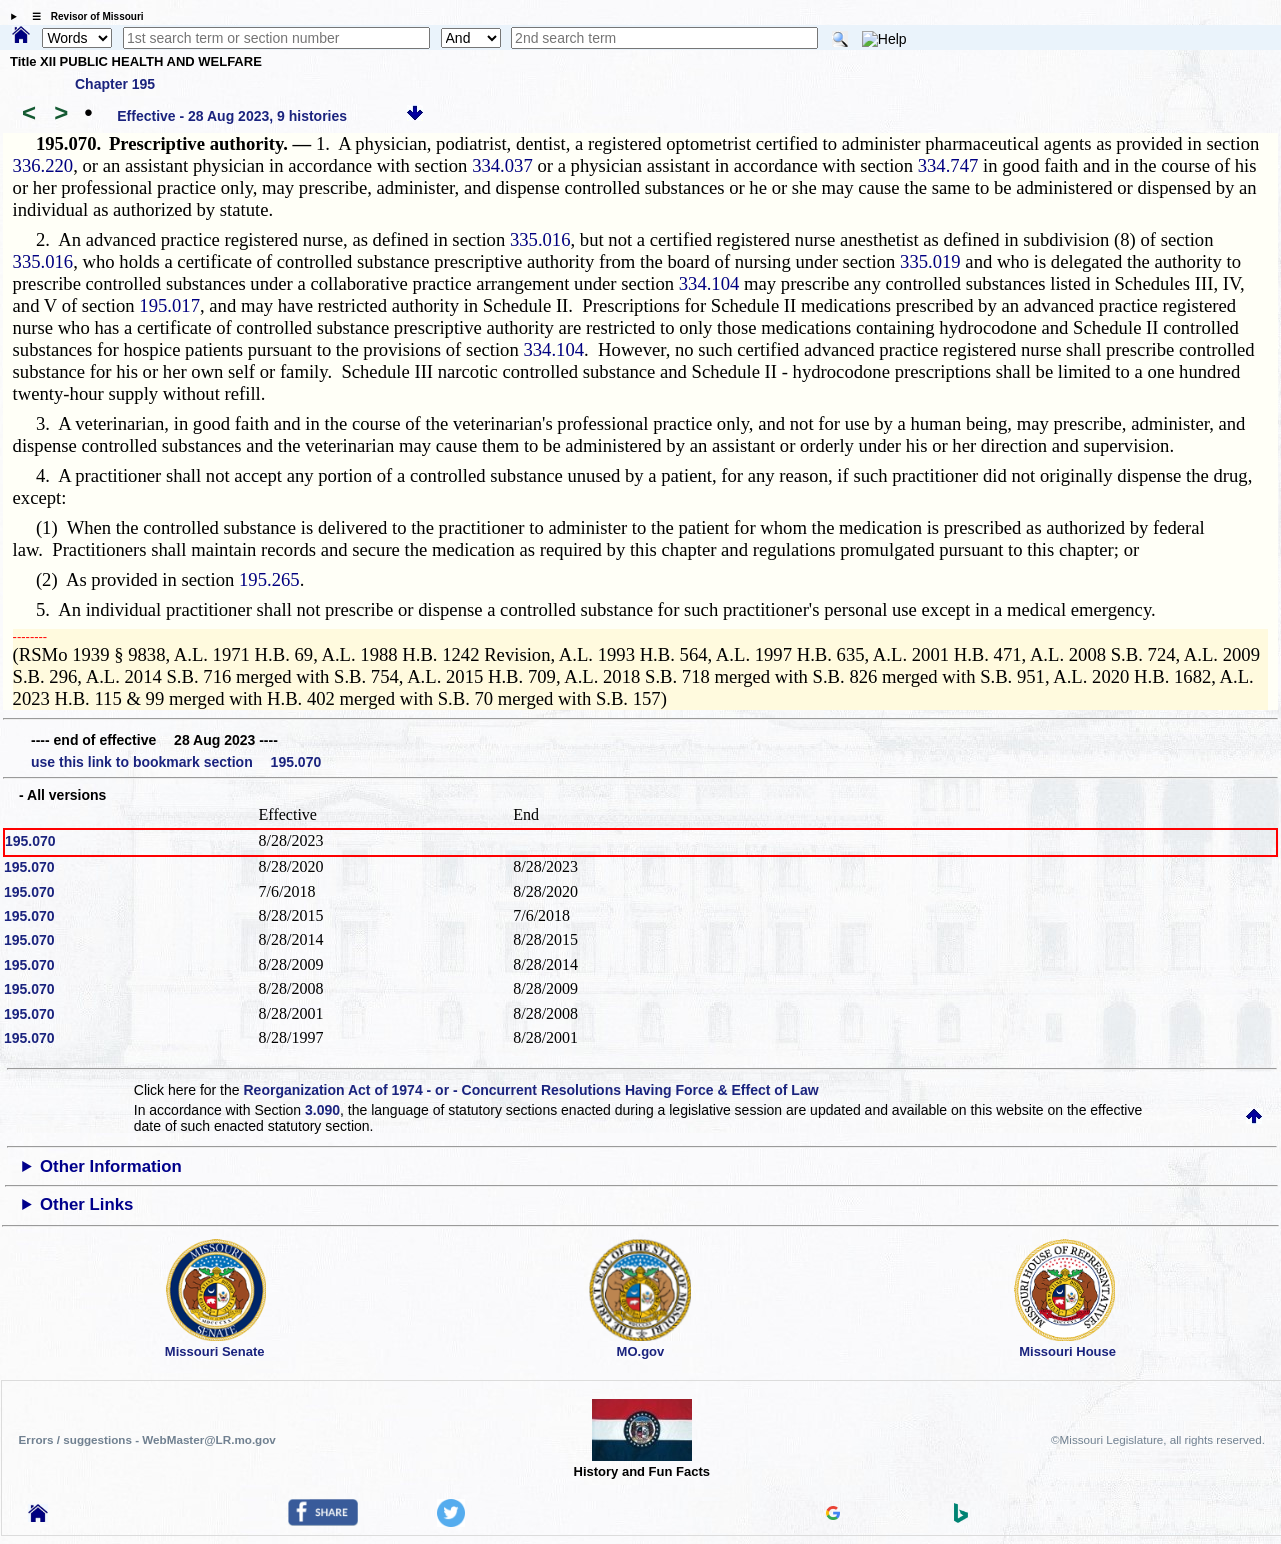  What do you see at coordinates (322, 1110) in the screenshot?
I see `3.090` at bounding box center [322, 1110].